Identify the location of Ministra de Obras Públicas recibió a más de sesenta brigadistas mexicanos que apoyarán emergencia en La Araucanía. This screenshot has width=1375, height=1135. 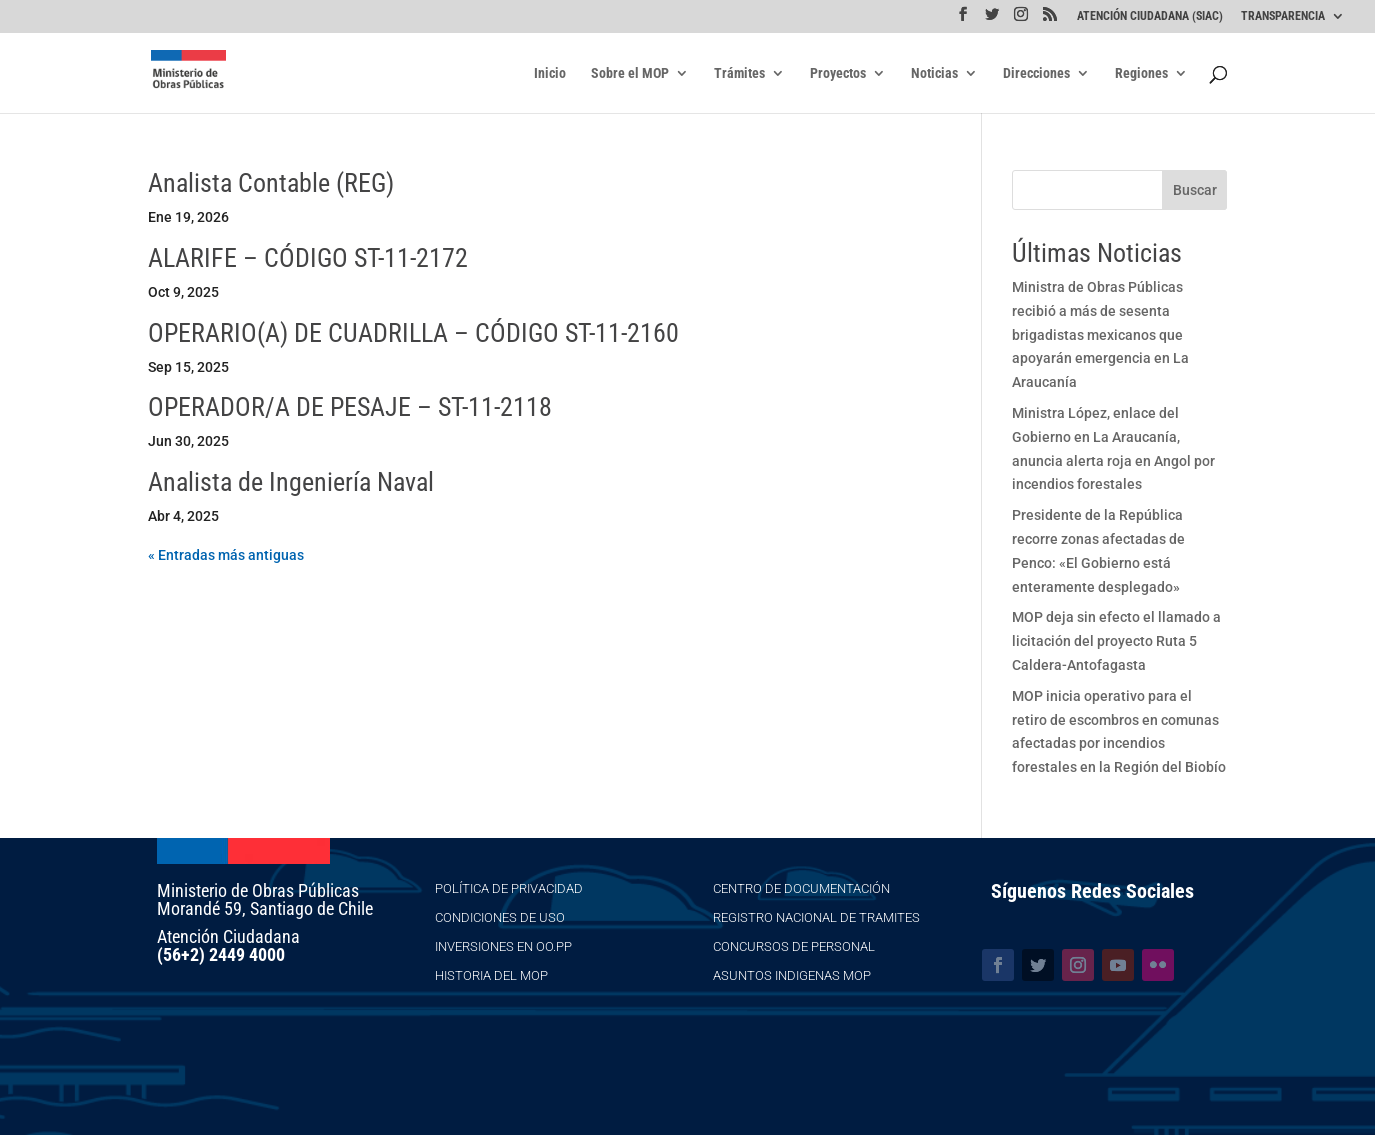
(1100, 334).